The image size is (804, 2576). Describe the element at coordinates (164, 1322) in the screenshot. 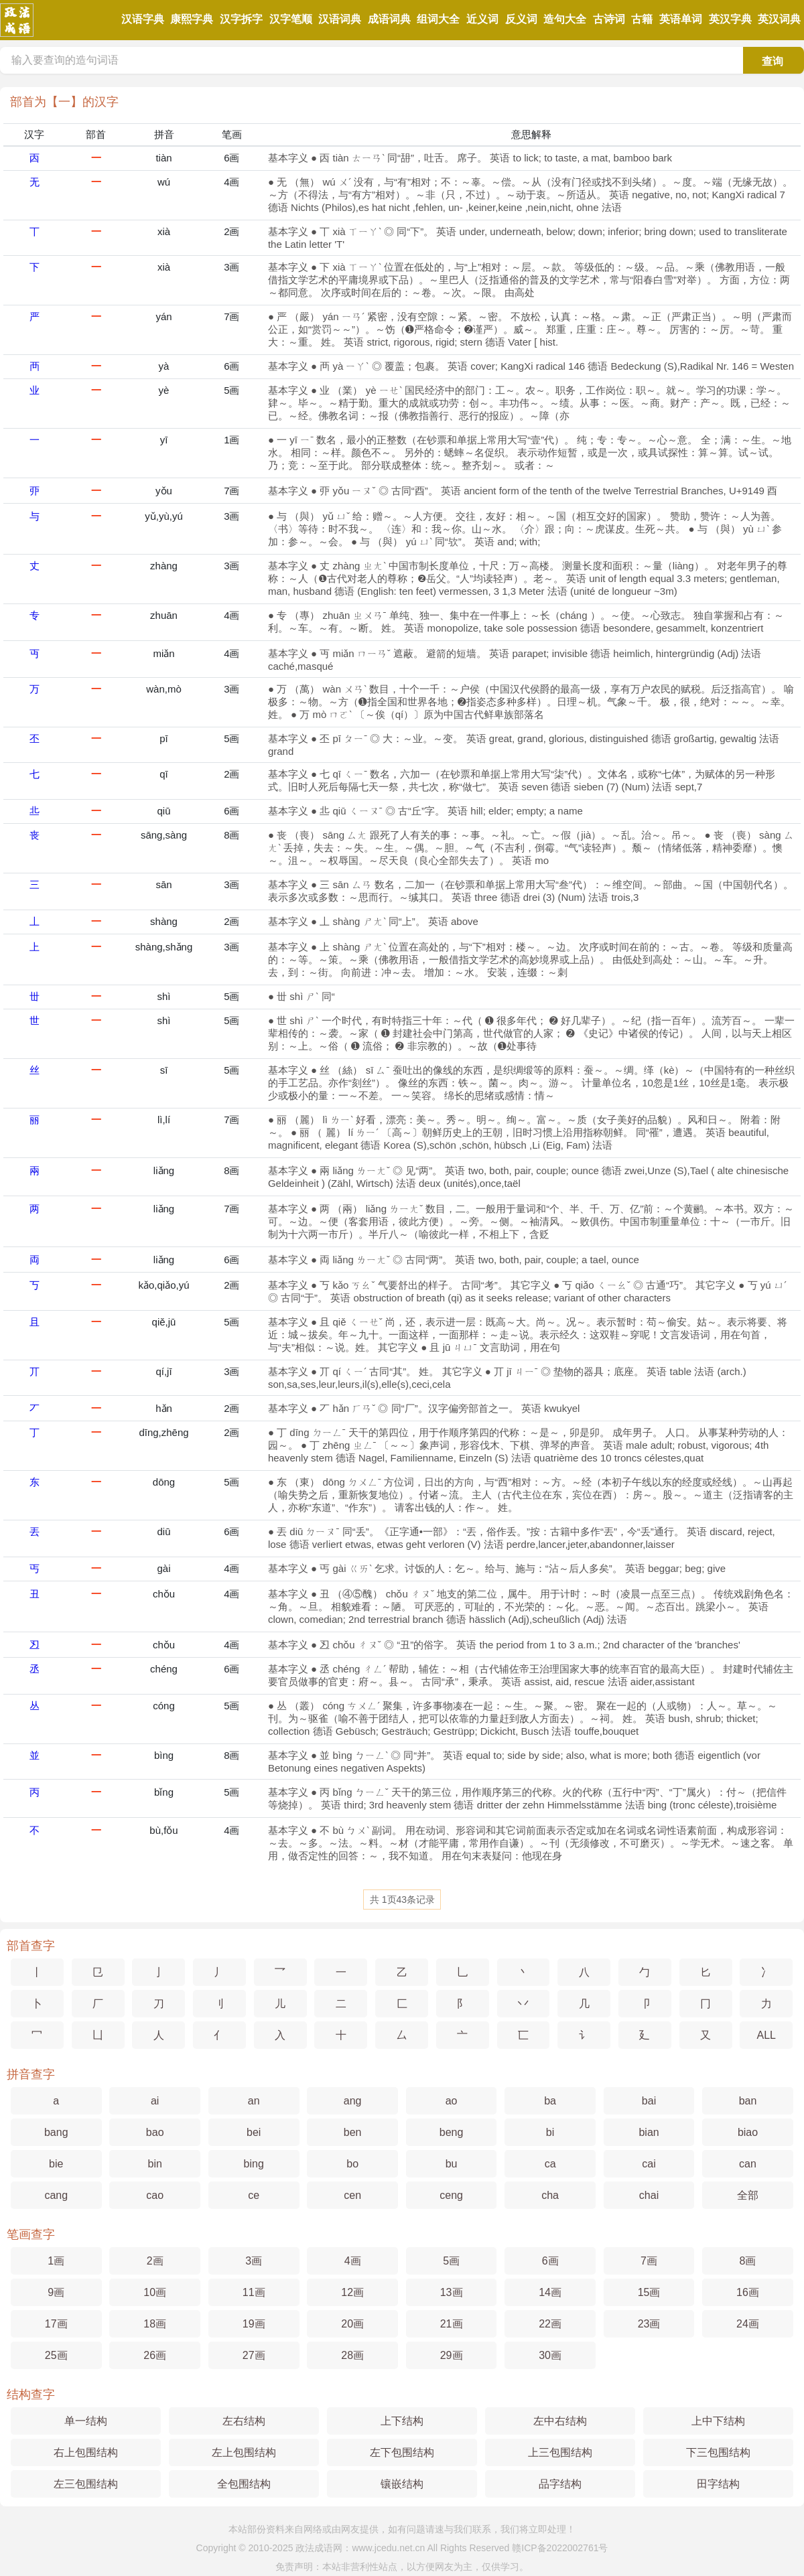

I see `qiě,jū` at that location.